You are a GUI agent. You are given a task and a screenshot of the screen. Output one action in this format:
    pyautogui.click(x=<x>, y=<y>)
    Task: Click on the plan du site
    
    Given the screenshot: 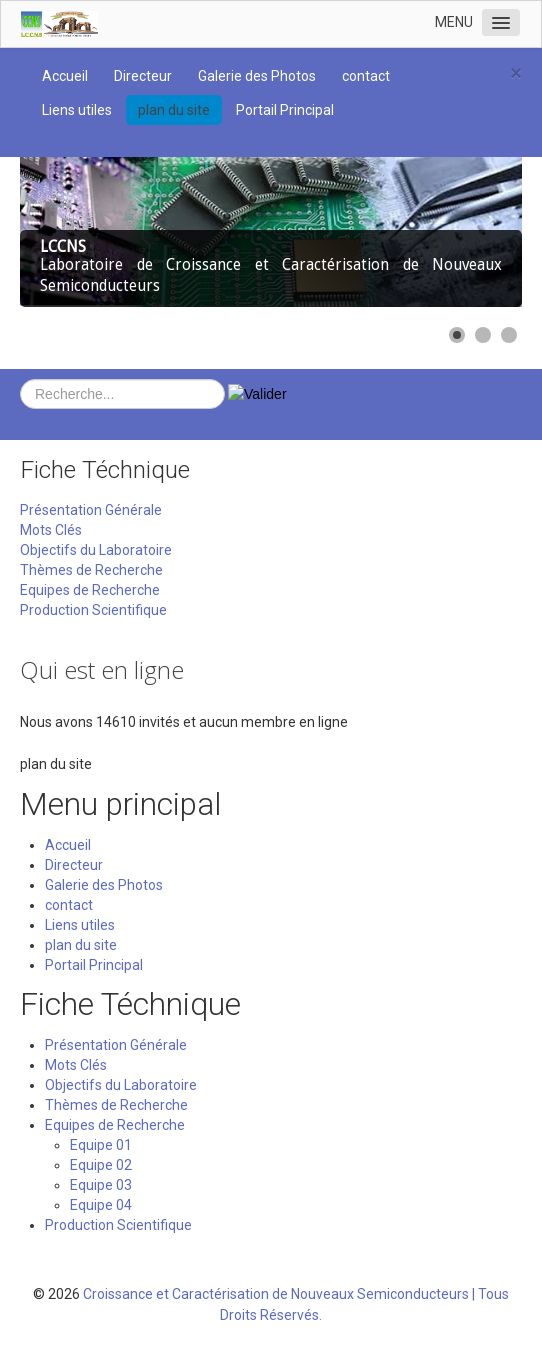 What is the action you would take?
    pyautogui.click(x=174, y=110)
    